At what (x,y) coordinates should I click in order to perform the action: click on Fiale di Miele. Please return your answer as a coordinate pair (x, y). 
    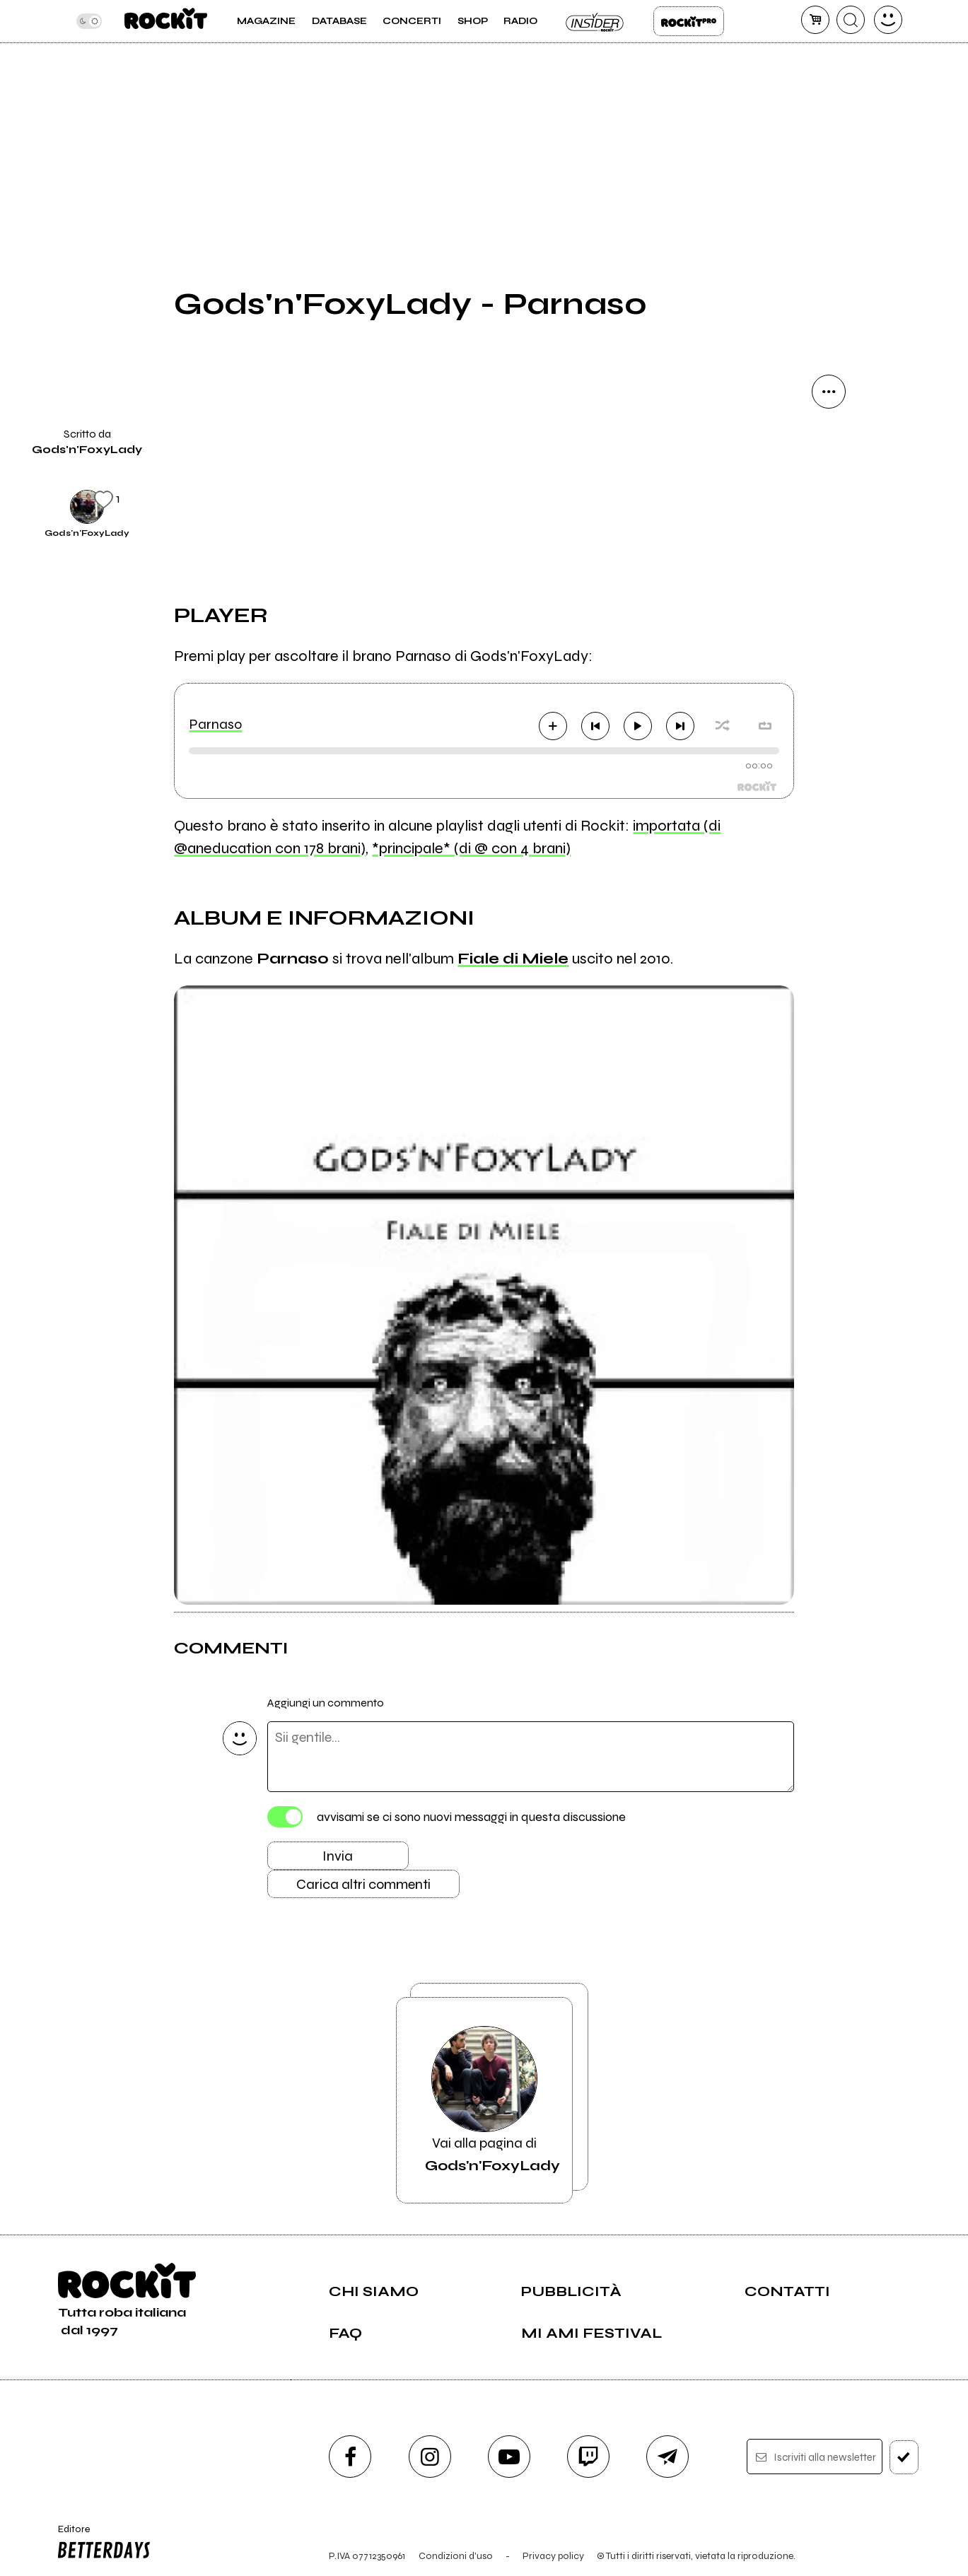
    Looking at the image, I should click on (512, 958).